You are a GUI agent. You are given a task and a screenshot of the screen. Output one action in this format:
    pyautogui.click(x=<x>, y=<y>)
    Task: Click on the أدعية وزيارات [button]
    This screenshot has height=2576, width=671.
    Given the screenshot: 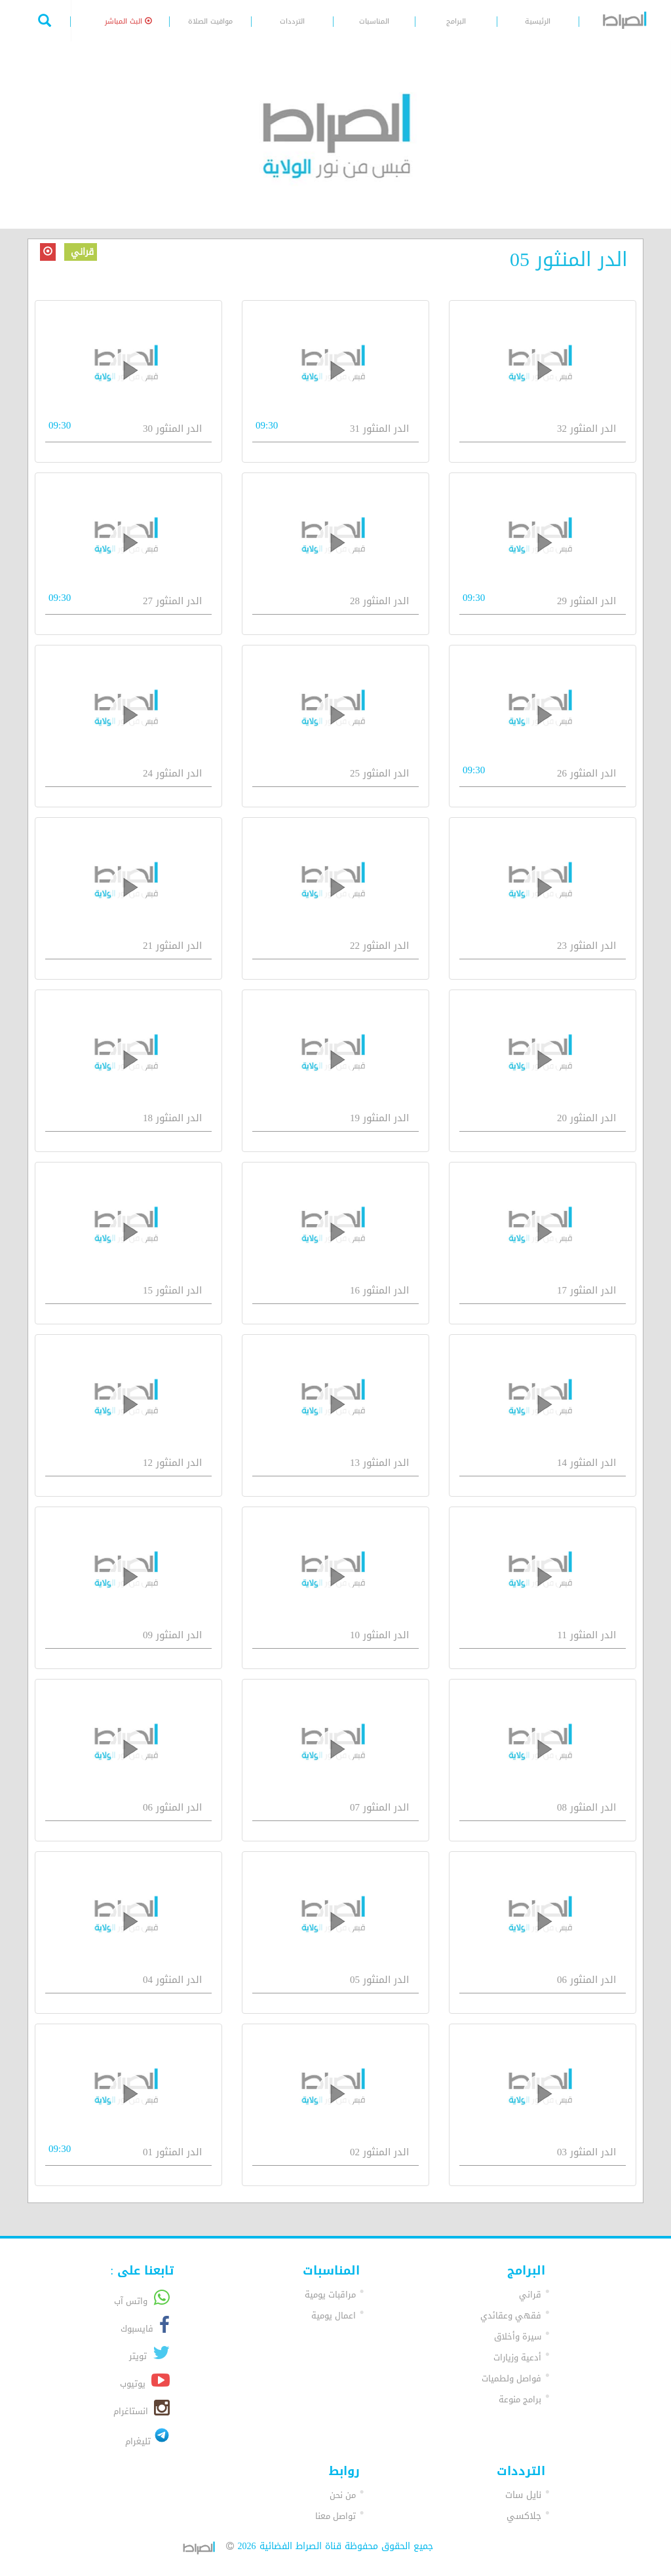 What is the action you would take?
    pyautogui.click(x=517, y=2357)
    